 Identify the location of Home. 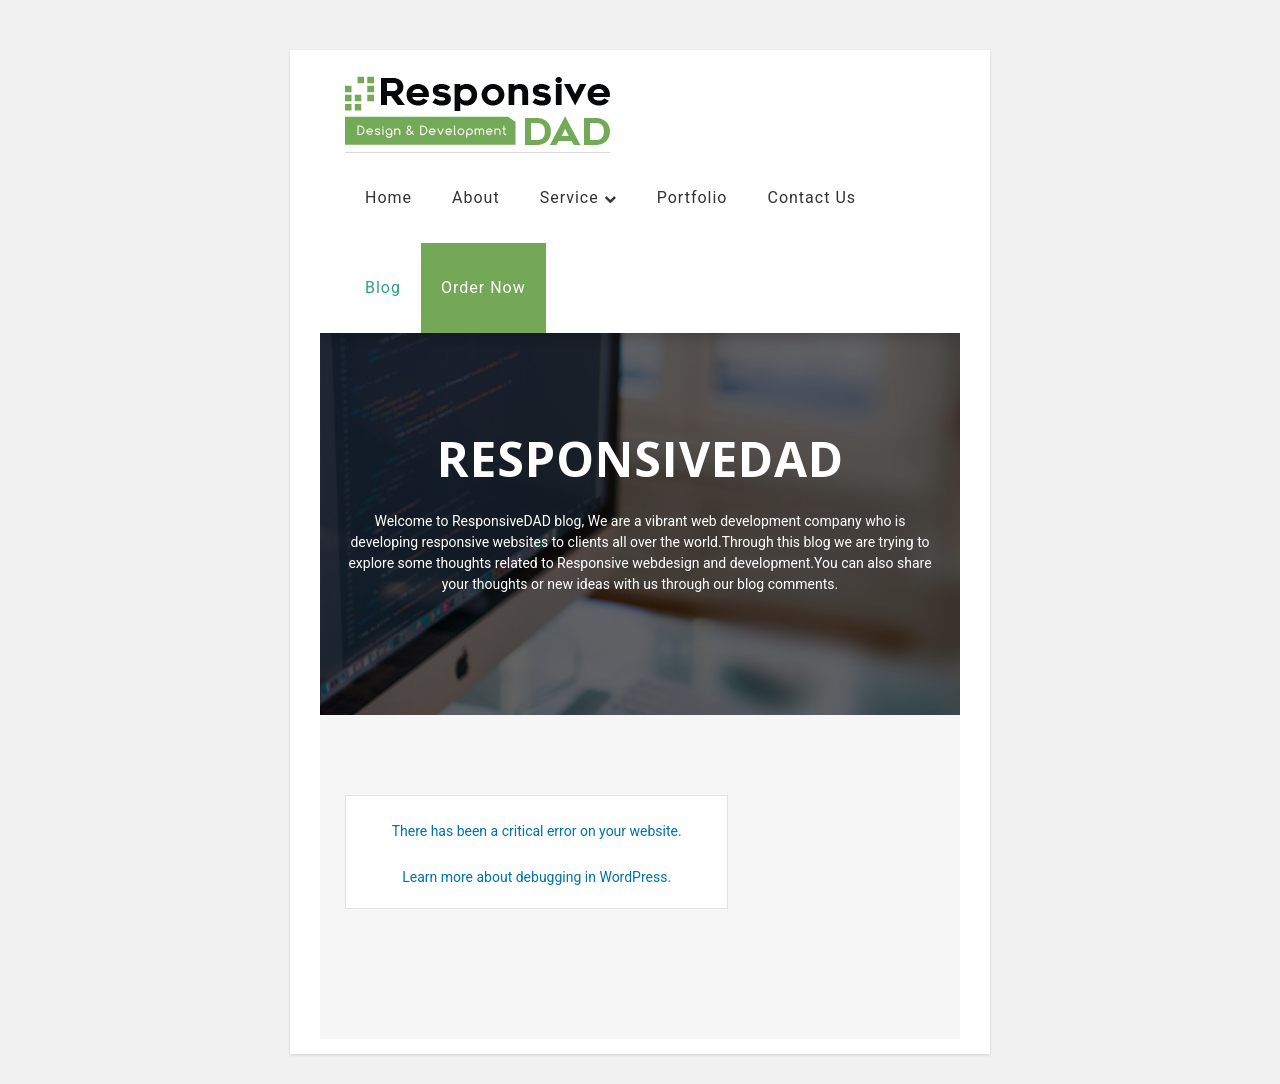
(388, 197).